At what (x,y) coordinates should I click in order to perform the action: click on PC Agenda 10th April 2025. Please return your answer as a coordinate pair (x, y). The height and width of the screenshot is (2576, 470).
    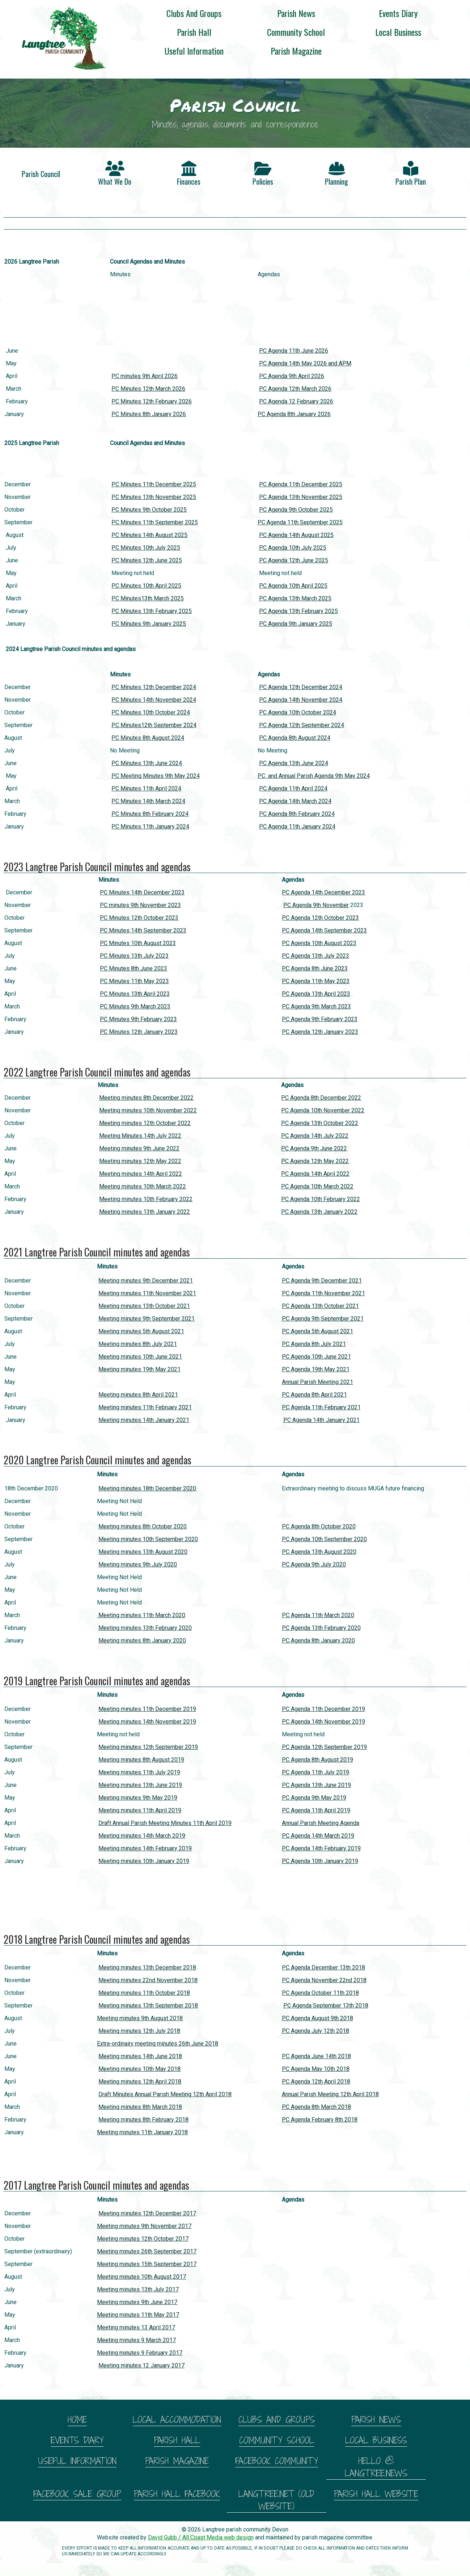
    Looking at the image, I should click on (293, 585).